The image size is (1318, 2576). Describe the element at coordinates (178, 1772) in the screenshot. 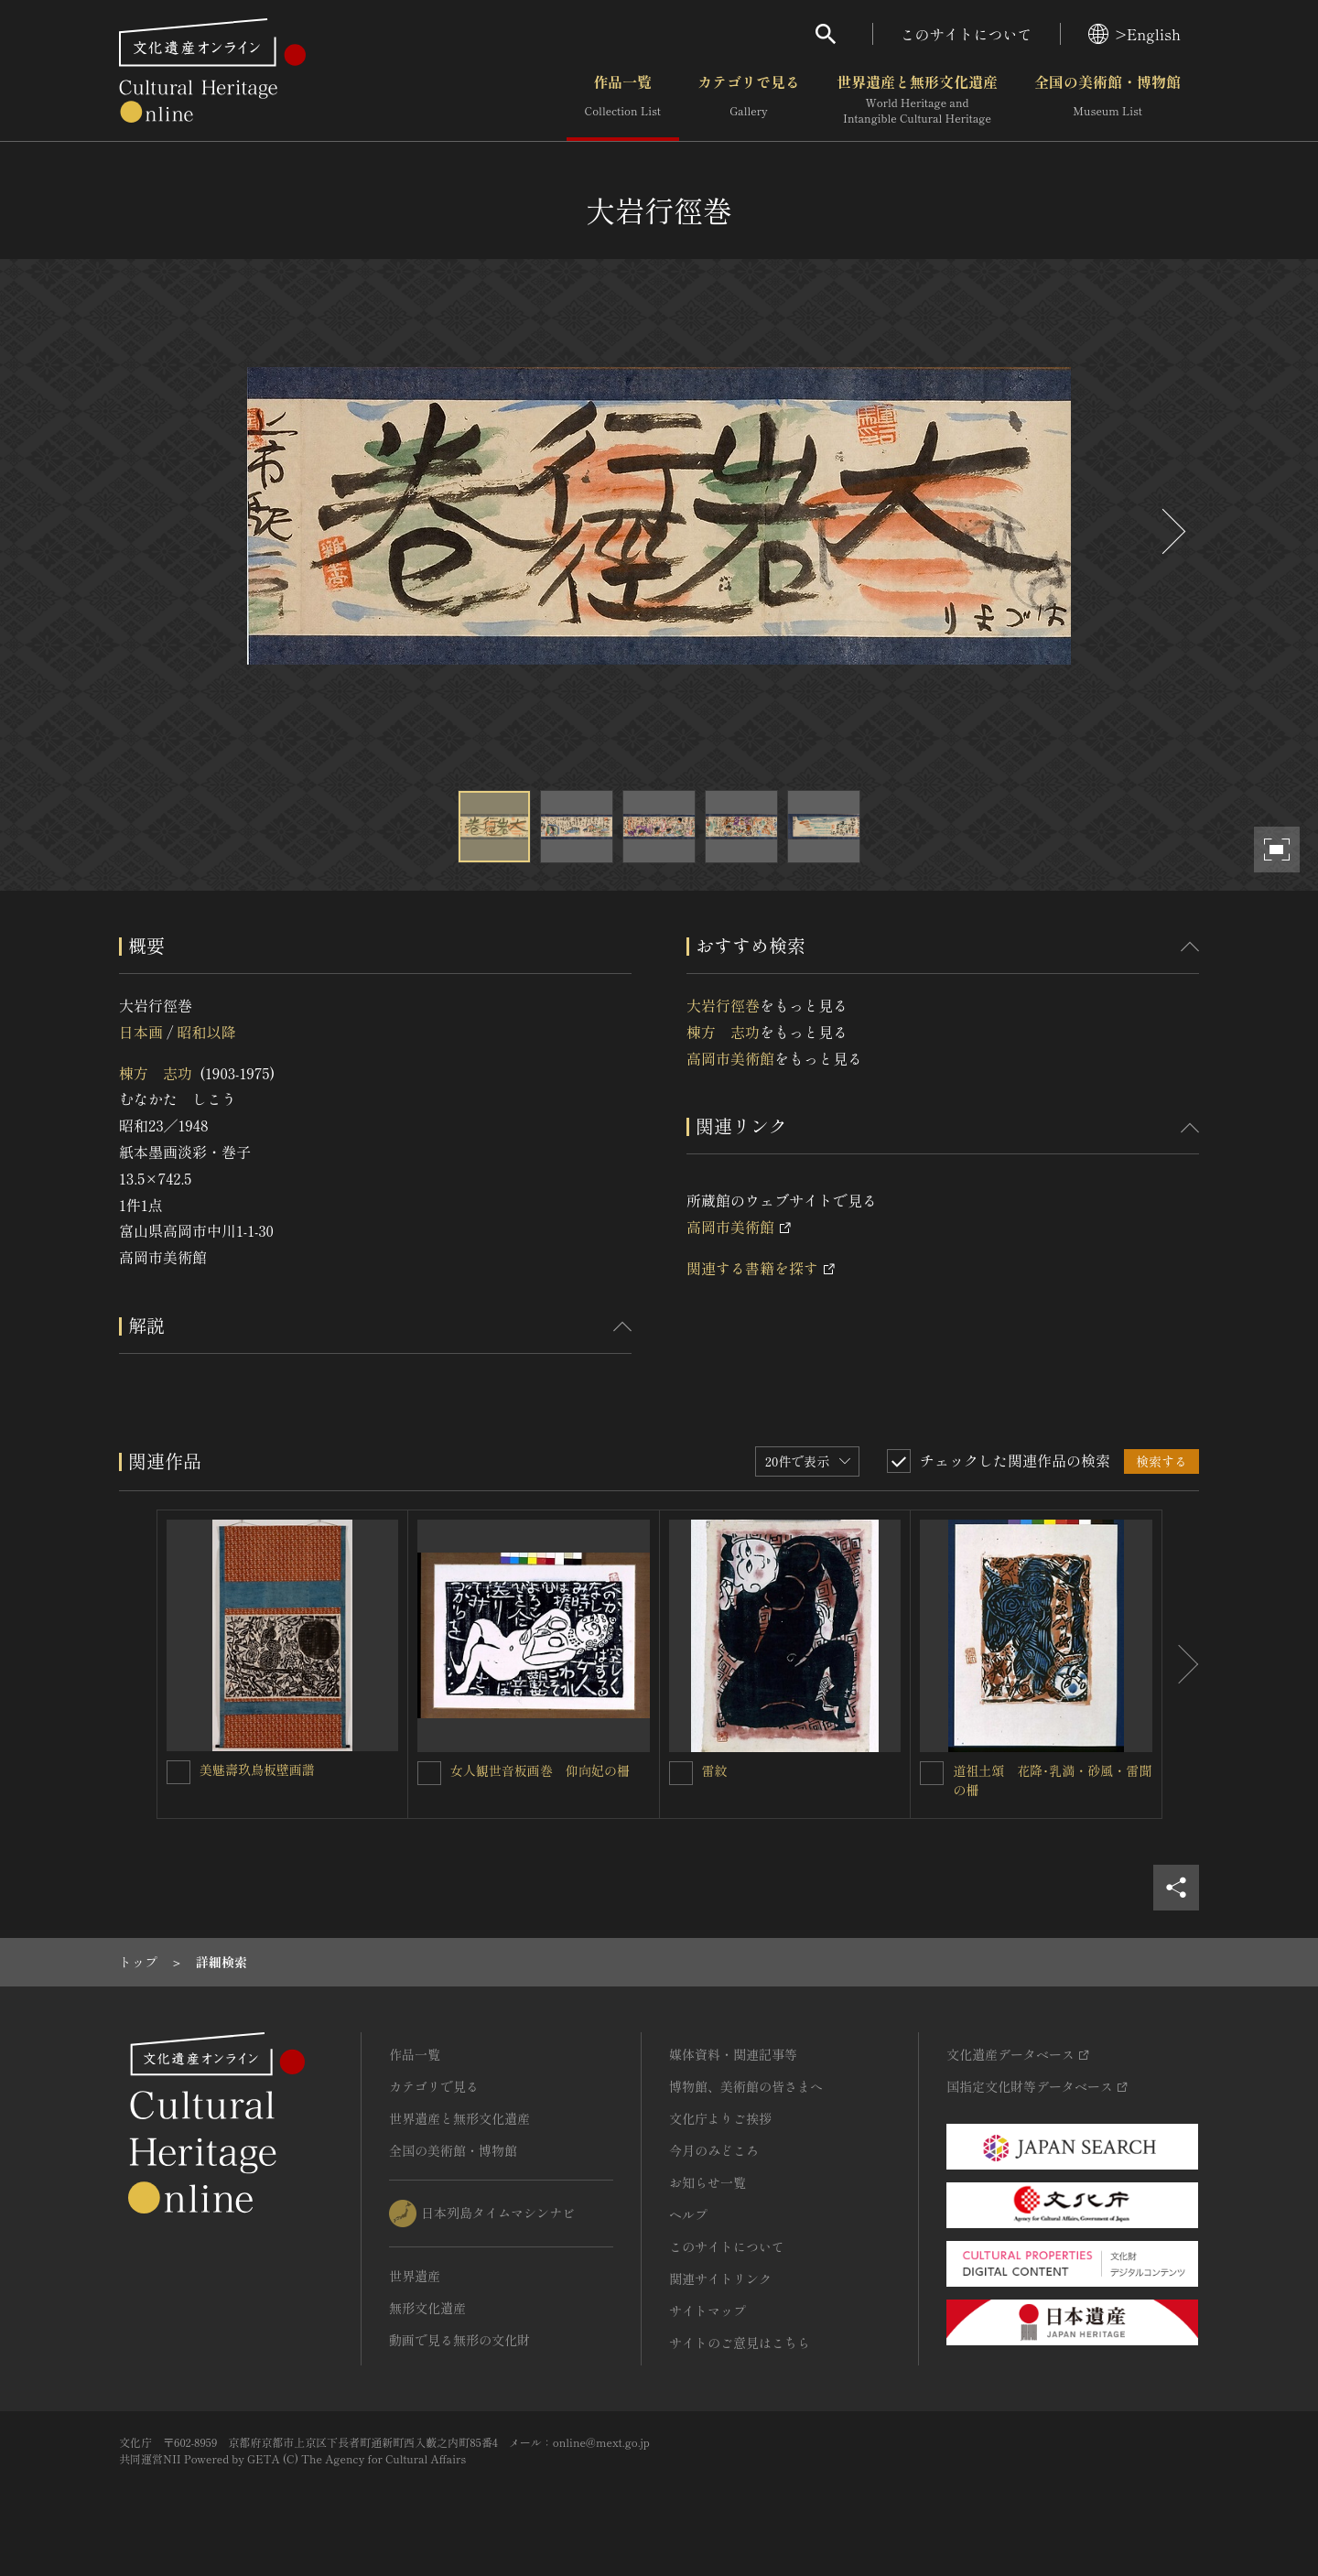

I see `[美魅壽玖鳥板壁画譜を連想検索の対象にする]` at that location.